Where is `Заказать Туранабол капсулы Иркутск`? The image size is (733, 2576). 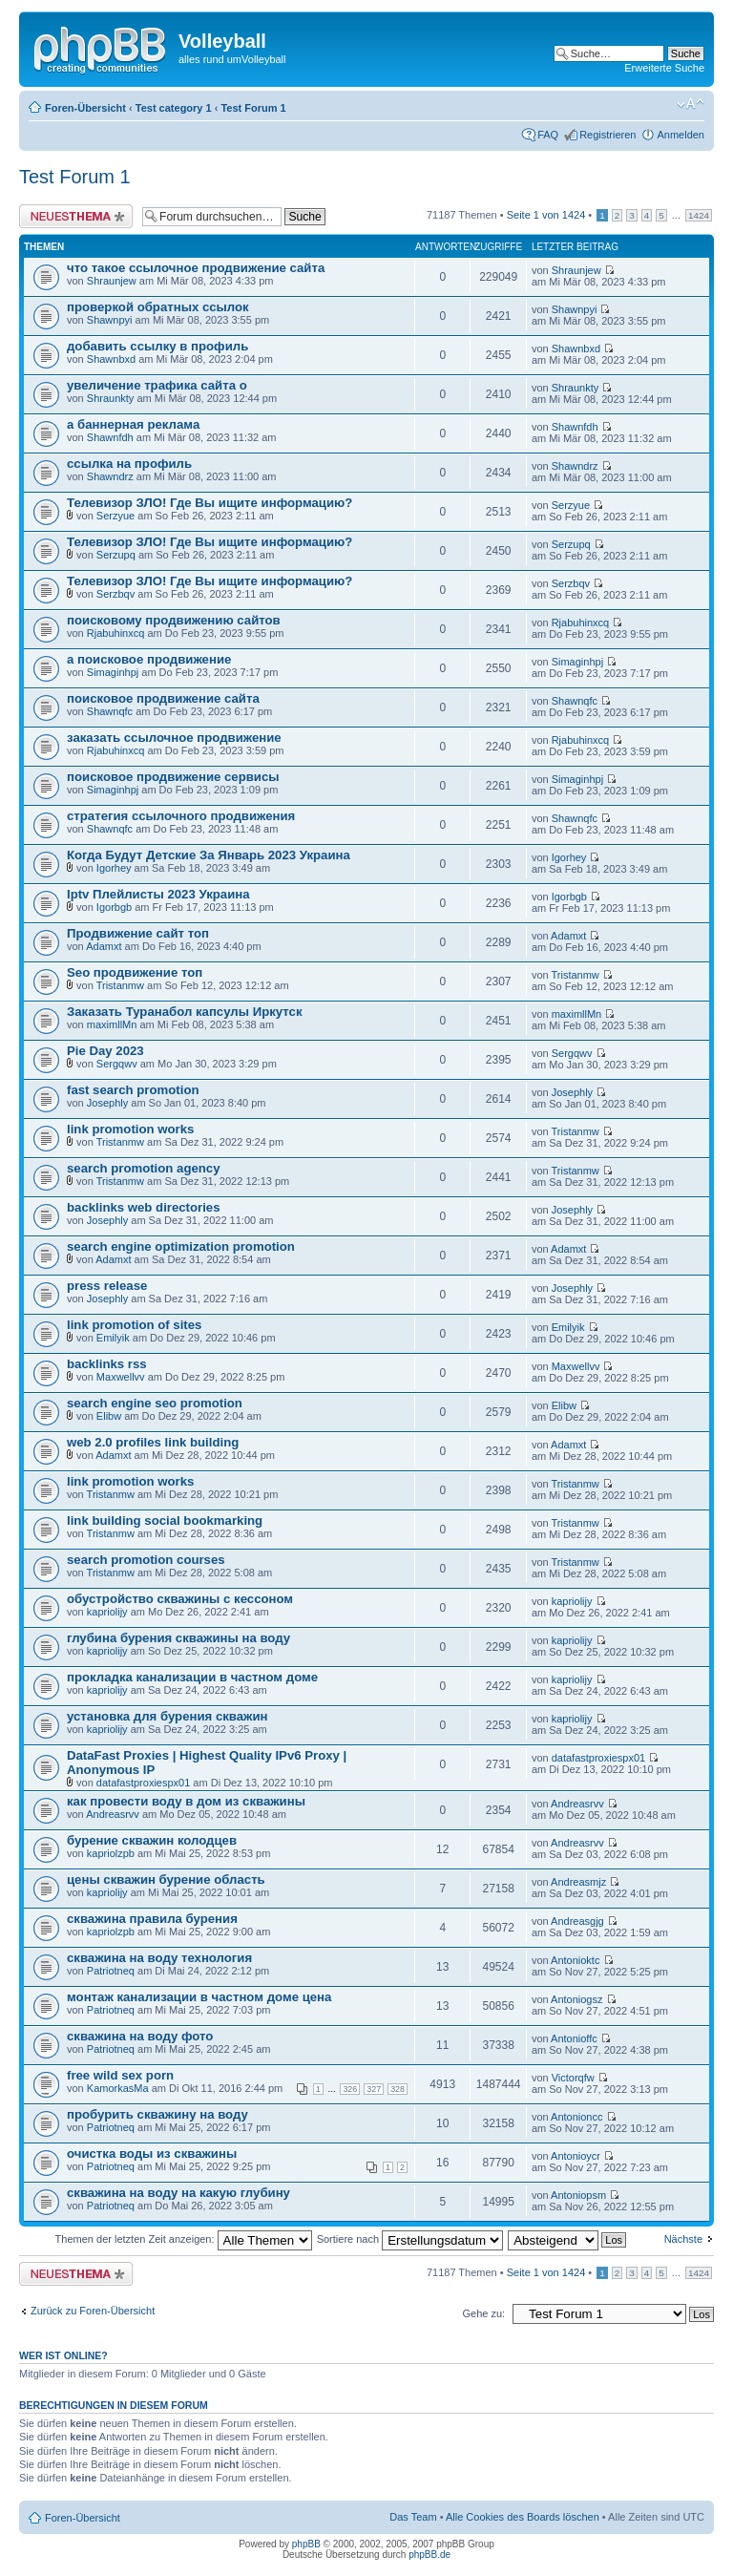
Заказать Туранабол капсулы Иркутск is located at coordinates (185, 1011).